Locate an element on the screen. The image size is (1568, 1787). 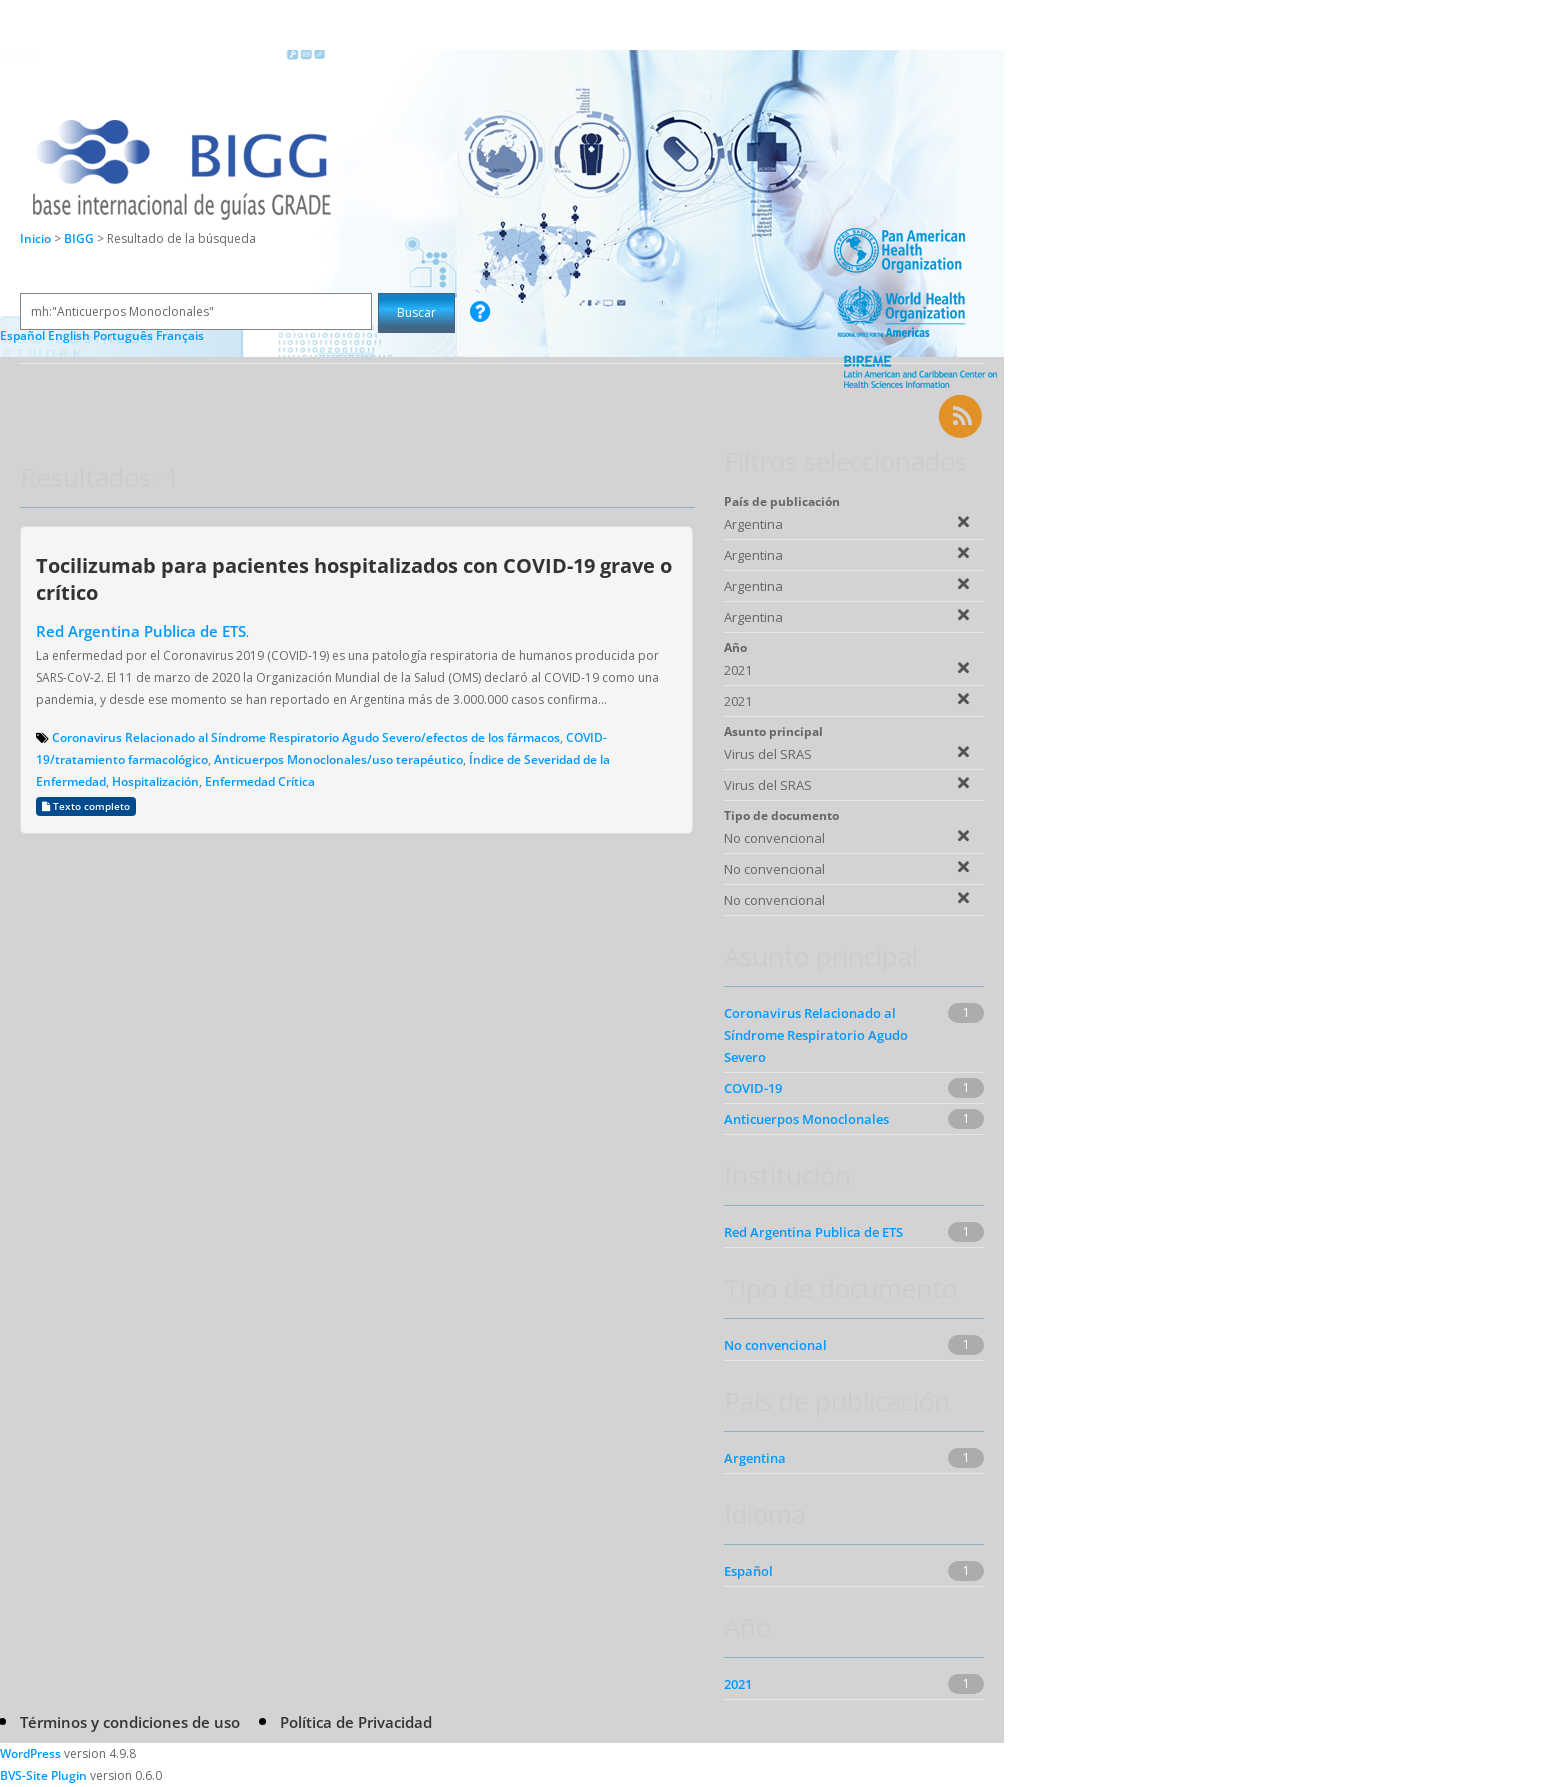
No convencional is located at coordinates (775, 1345).